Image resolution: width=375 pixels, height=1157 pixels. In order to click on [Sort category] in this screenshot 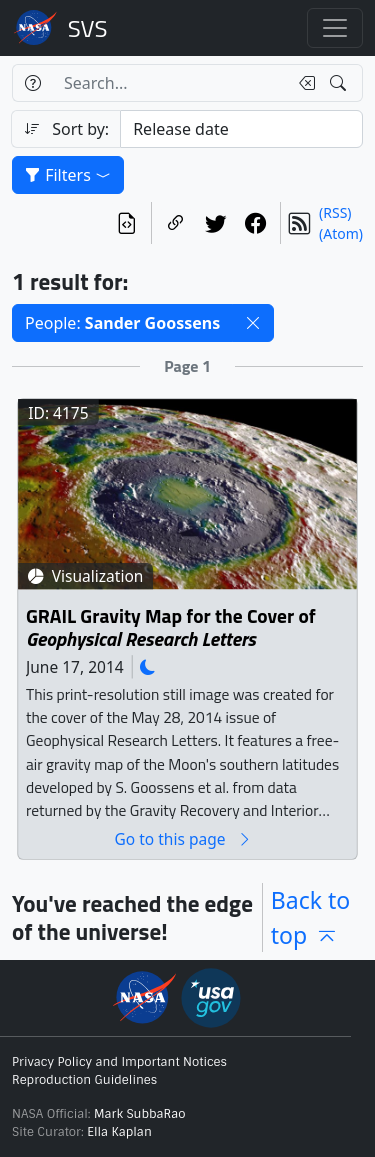, I will do `click(241, 129)`.